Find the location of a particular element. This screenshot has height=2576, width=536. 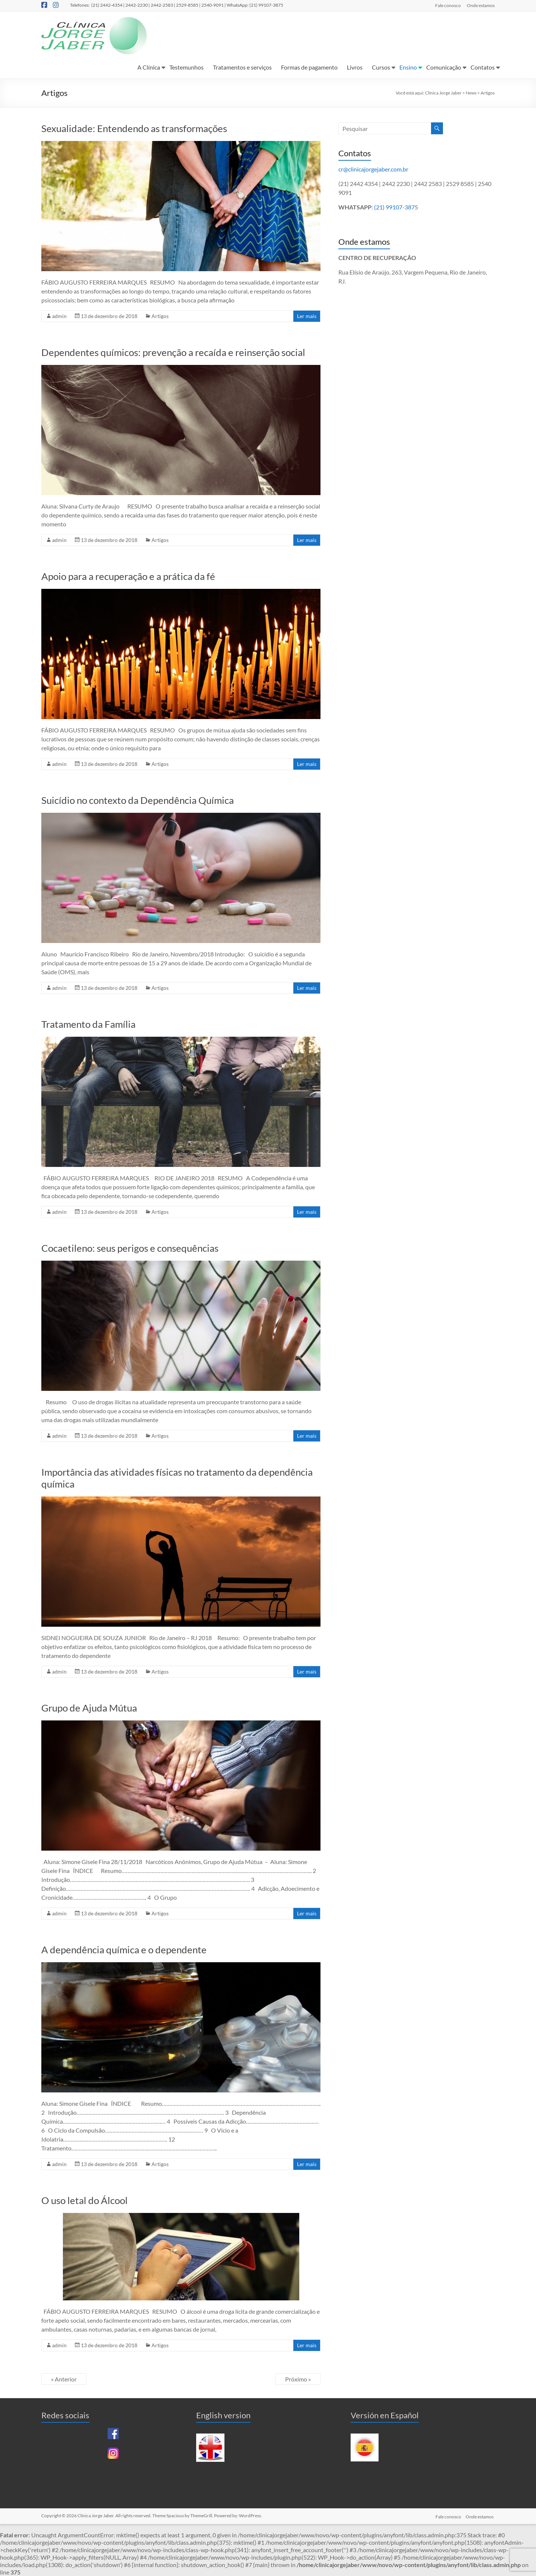

Livros is located at coordinates (355, 67).